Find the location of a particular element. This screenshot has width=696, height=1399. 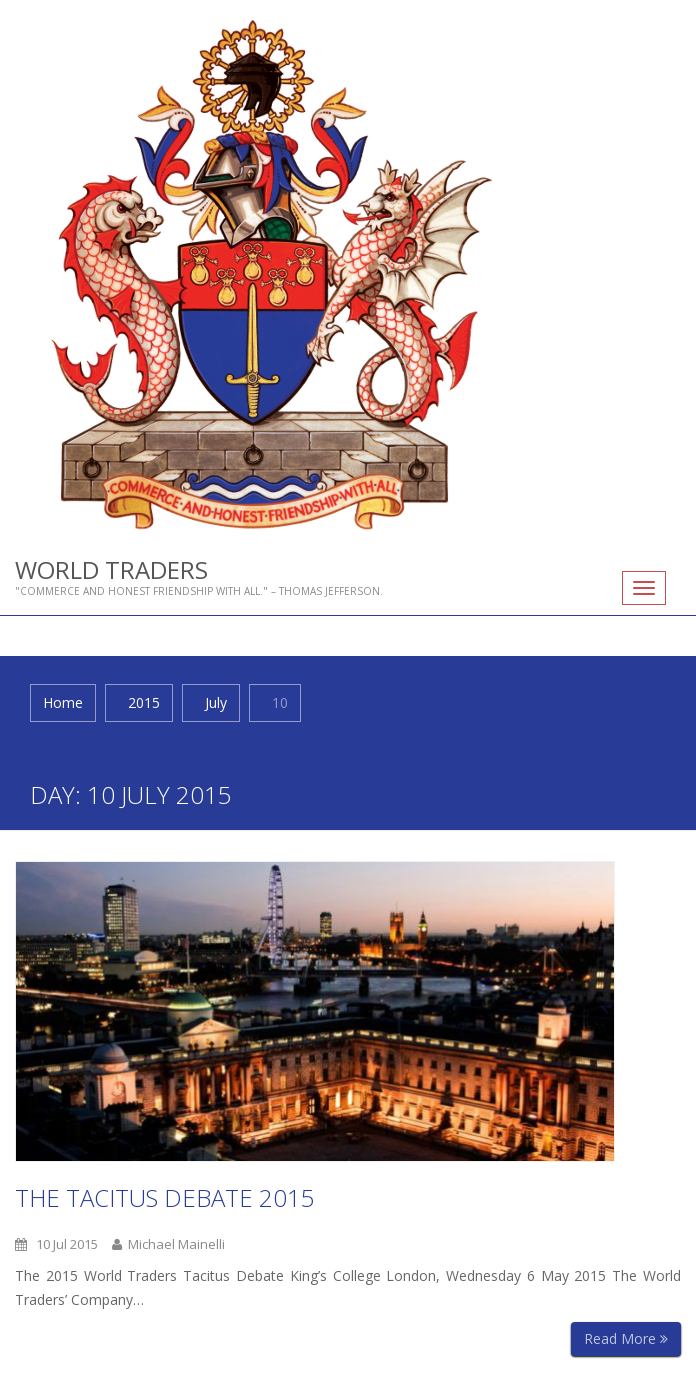

Home is located at coordinates (63, 702).